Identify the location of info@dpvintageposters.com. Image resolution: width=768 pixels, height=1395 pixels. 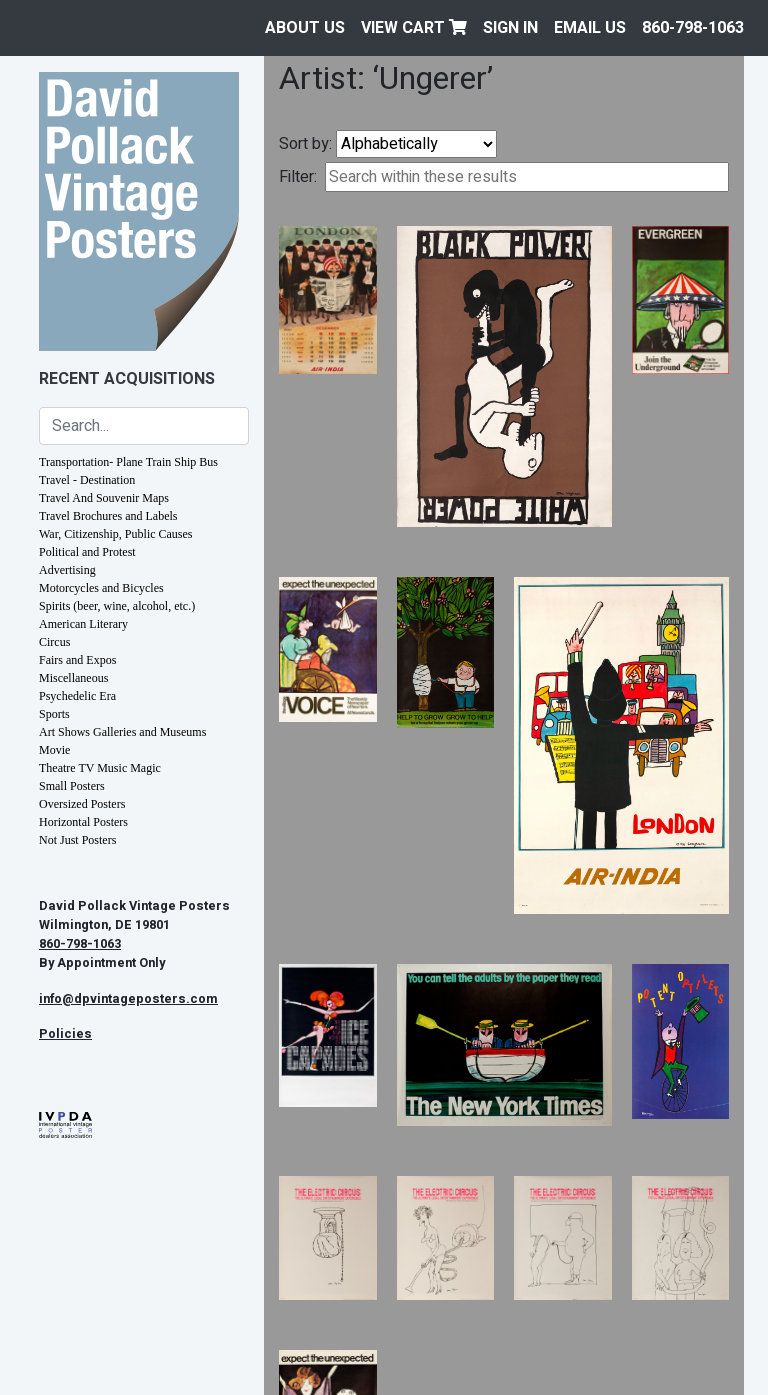
(128, 999).